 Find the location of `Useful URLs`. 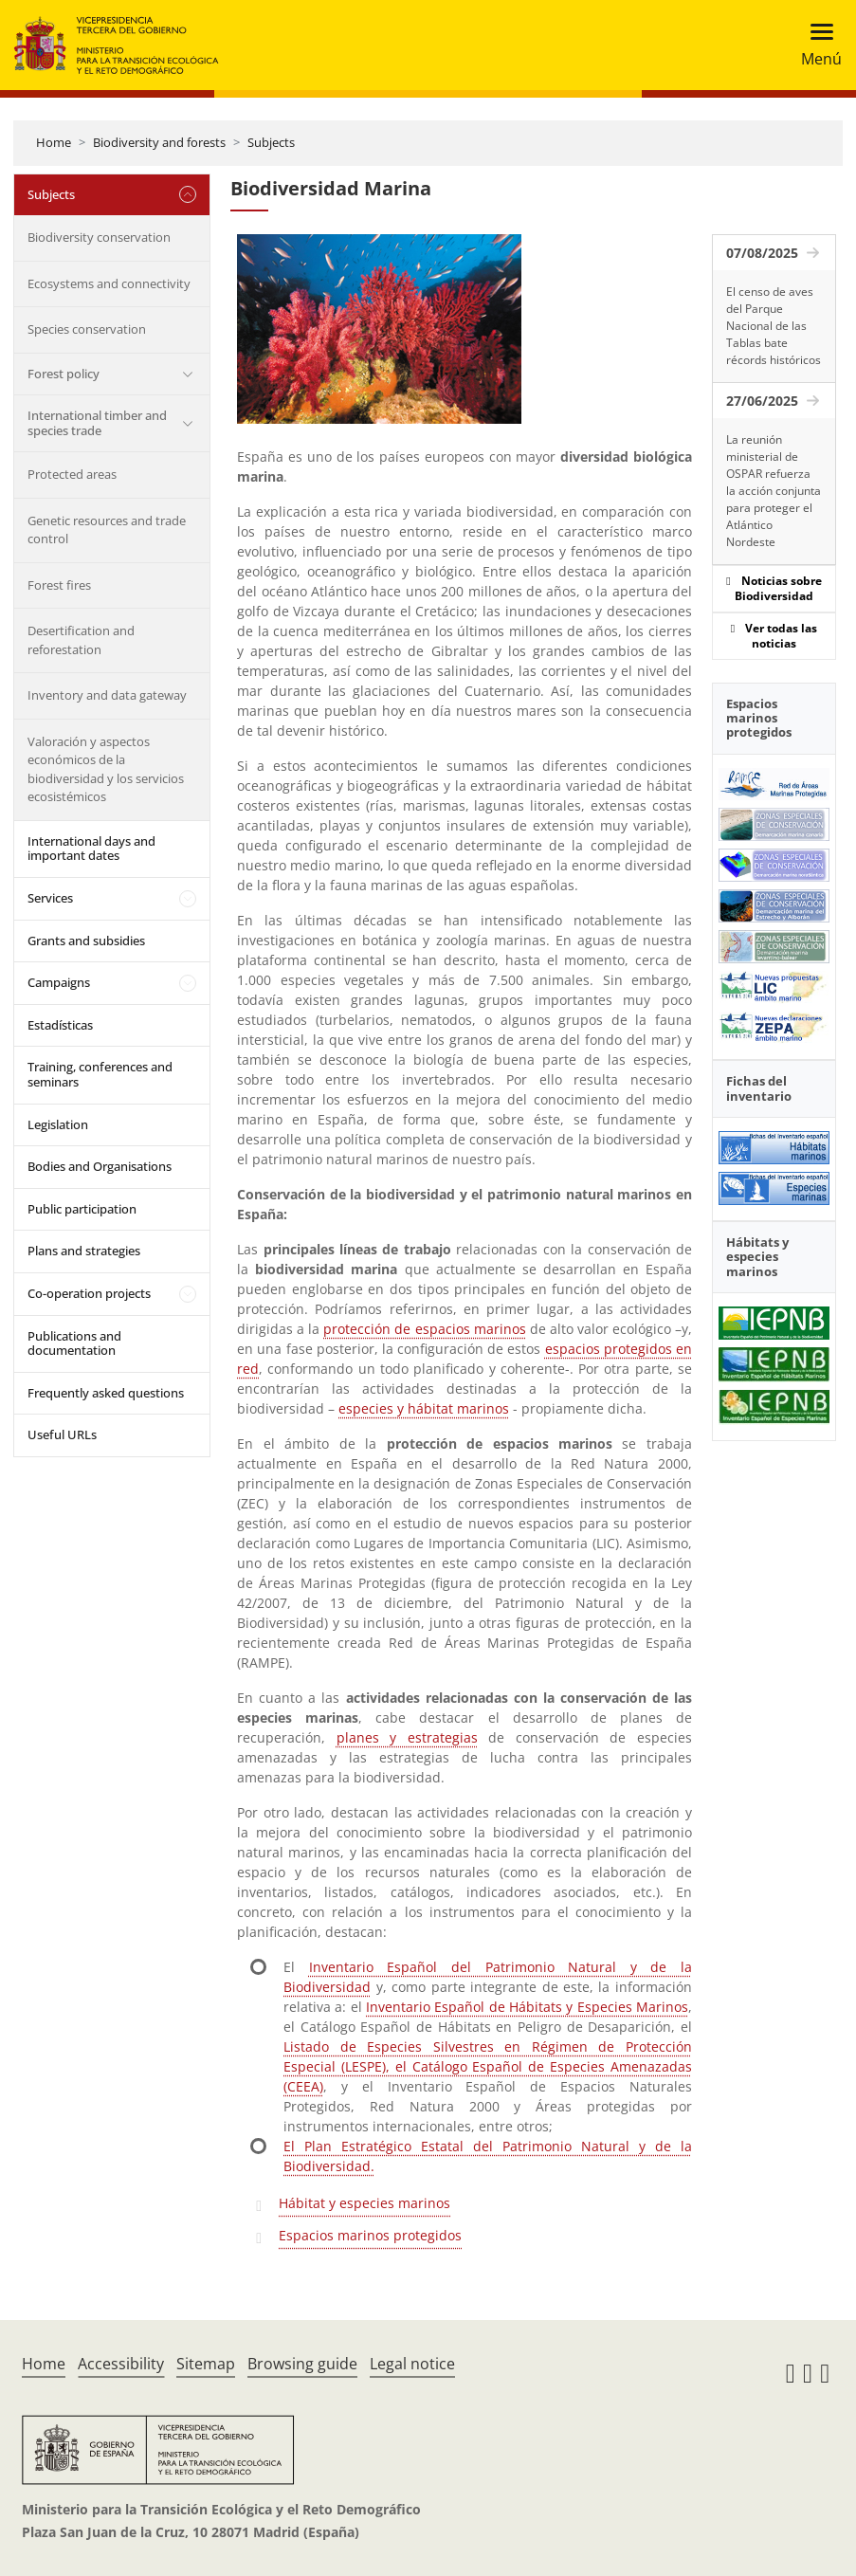

Useful URLs is located at coordinates (62, 1434).